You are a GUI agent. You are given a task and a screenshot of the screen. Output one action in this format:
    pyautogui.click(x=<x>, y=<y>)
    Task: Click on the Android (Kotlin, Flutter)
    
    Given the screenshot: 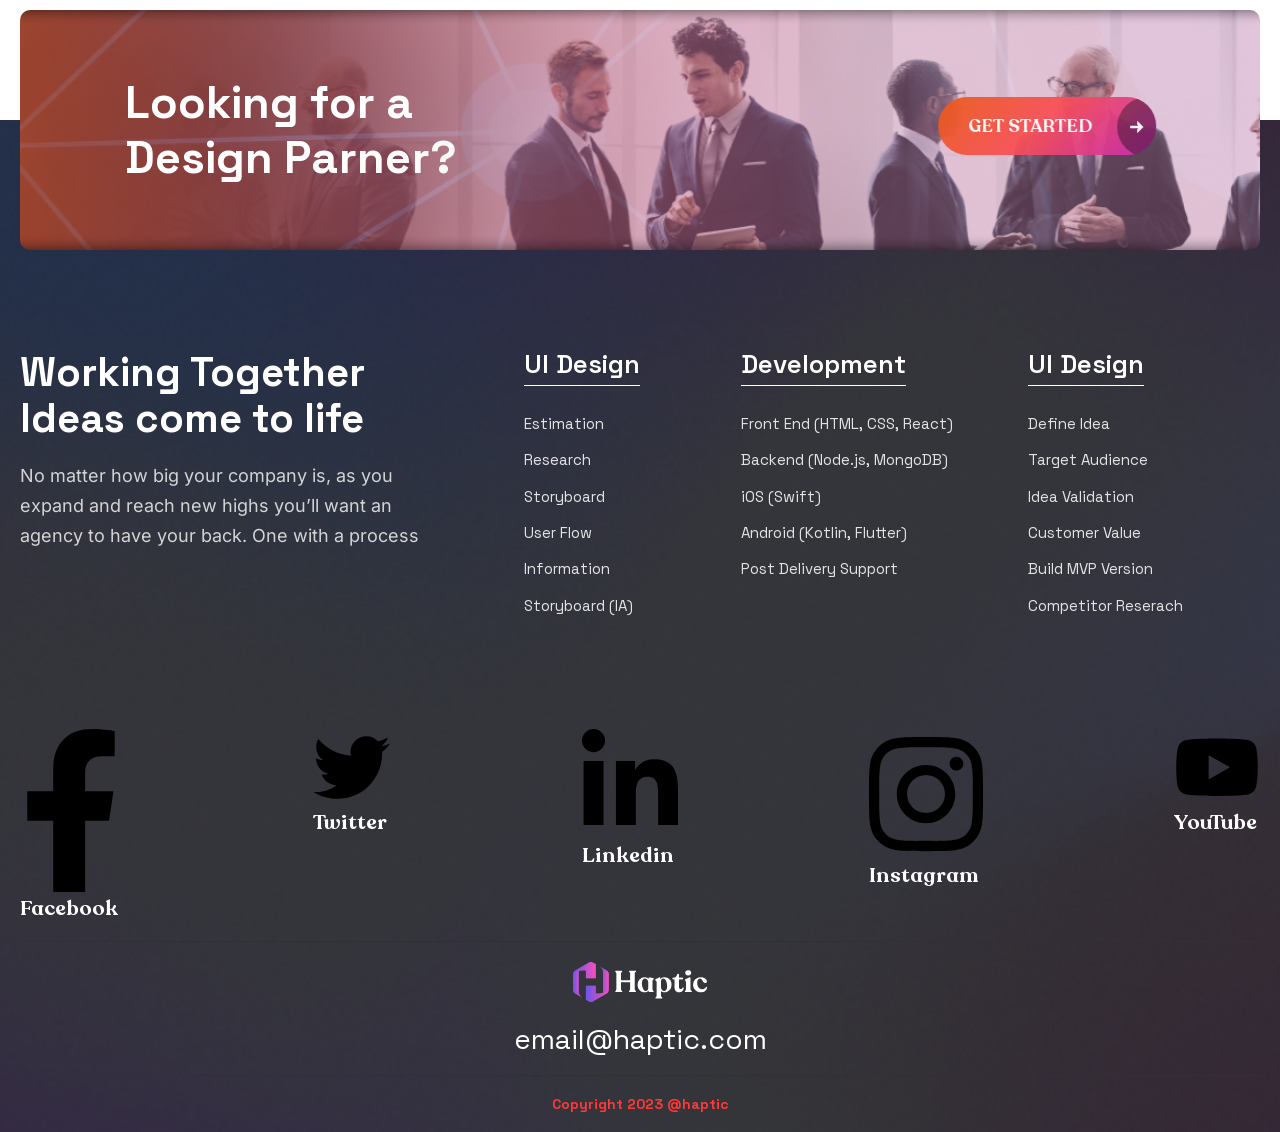 What is the action you would take?
    pyautogui.click(x=824, y=532)
    